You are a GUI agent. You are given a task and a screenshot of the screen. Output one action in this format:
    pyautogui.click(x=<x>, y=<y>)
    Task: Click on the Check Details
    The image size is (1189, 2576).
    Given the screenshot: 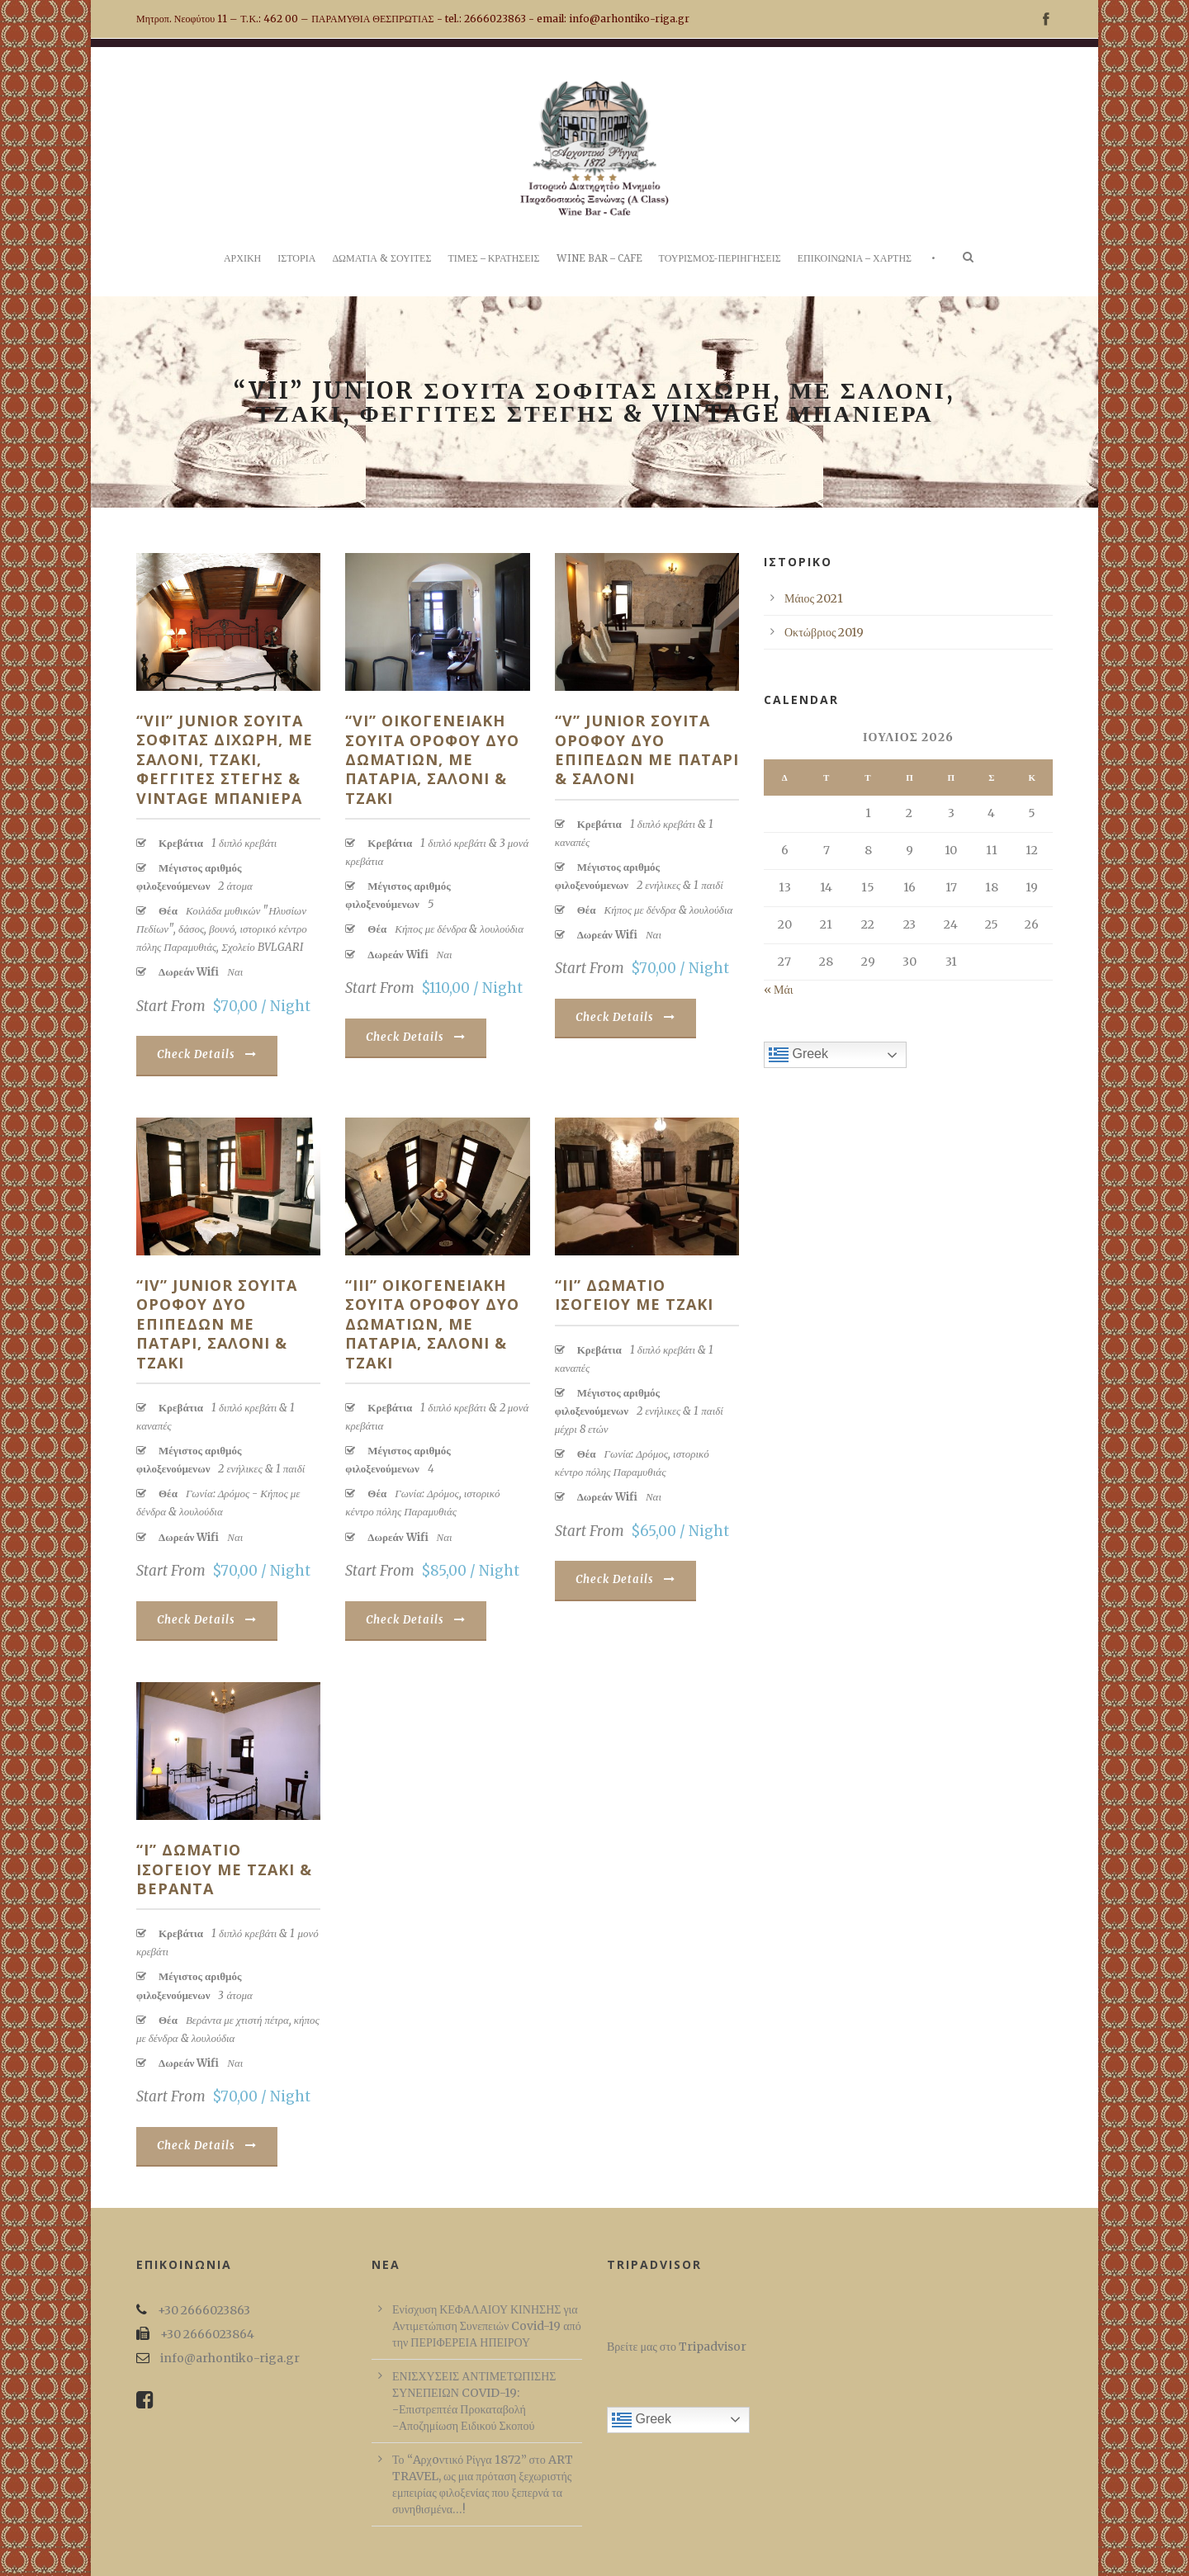 What is the action you would take?
    pyautogui.click(x=207, y=1054)
    